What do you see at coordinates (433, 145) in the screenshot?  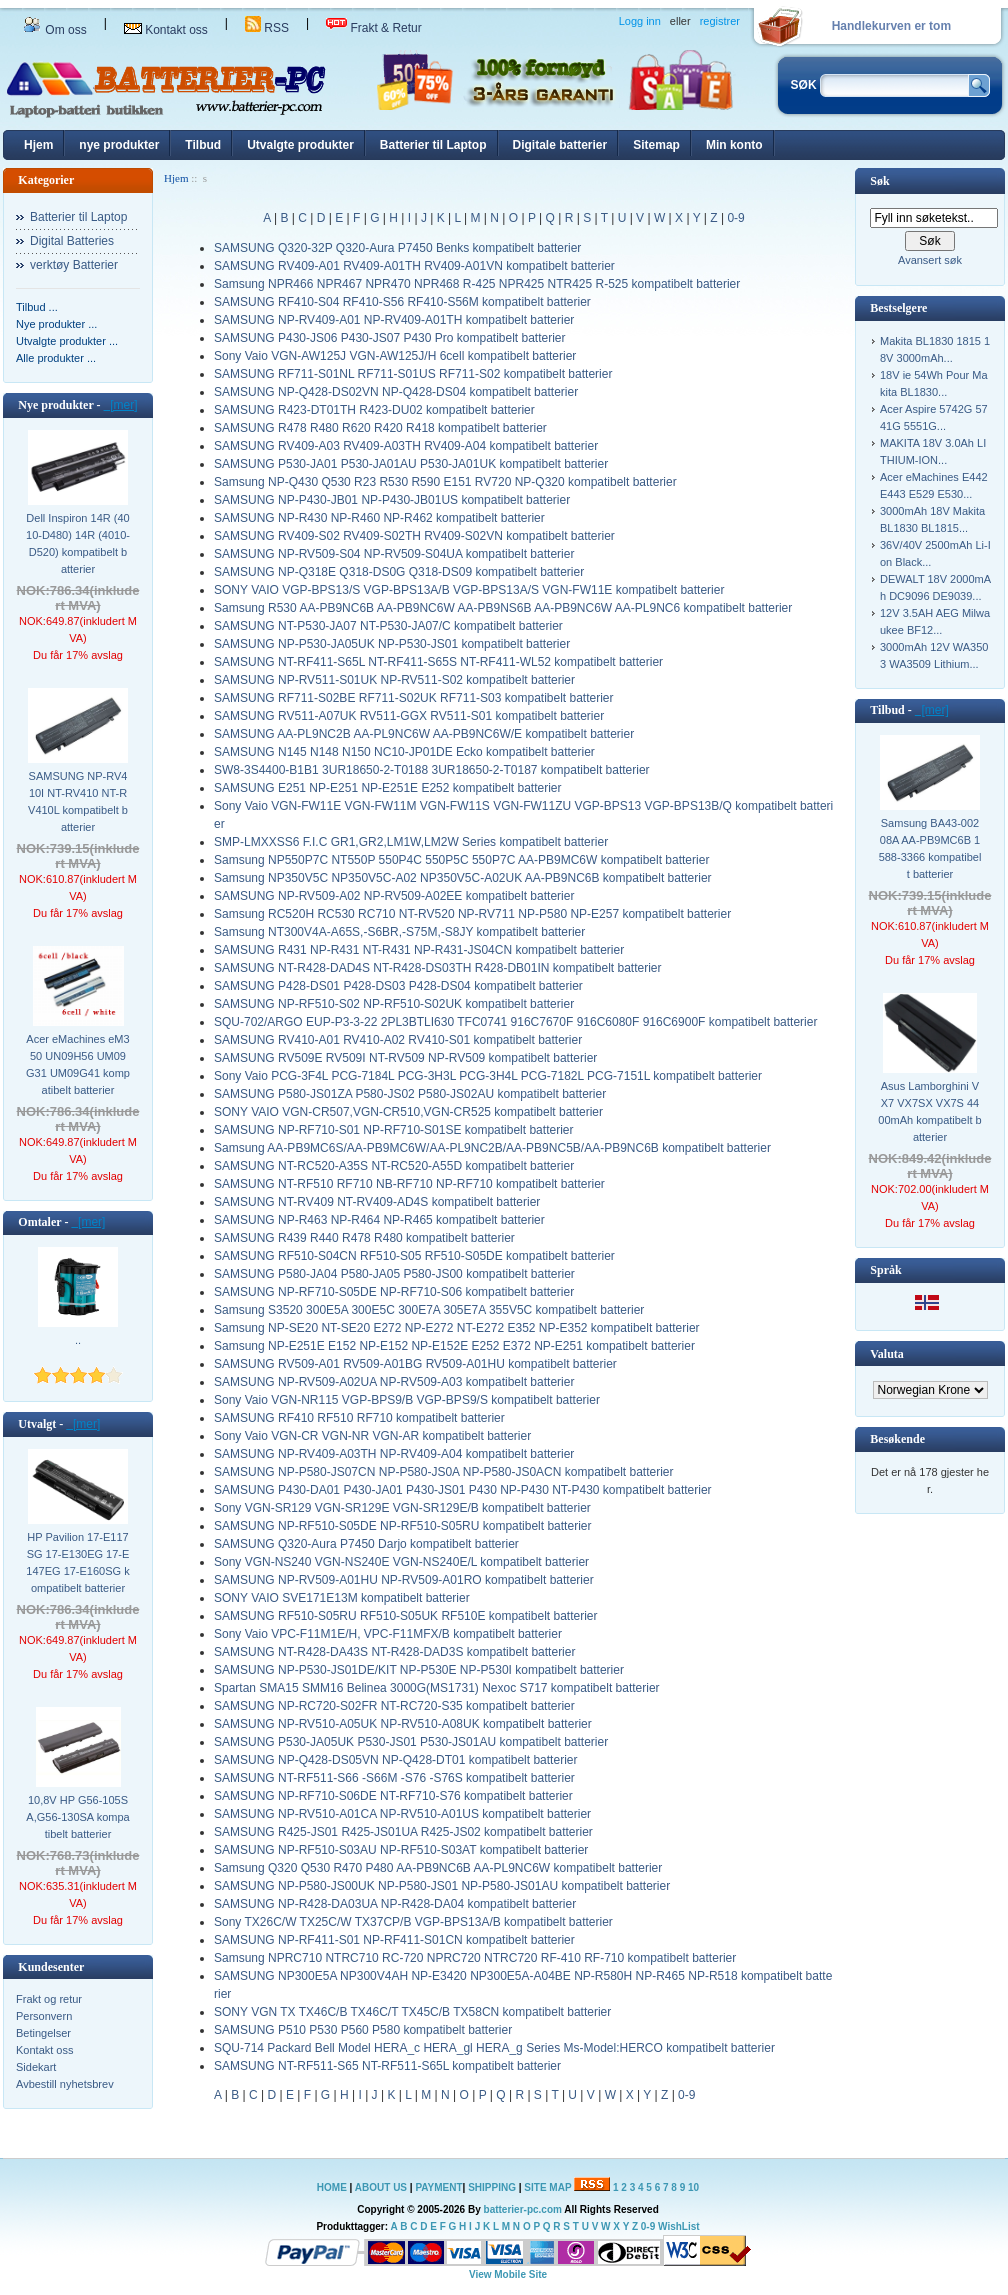 I see `Batterier til Laptop` at bounding box center [433, 145].